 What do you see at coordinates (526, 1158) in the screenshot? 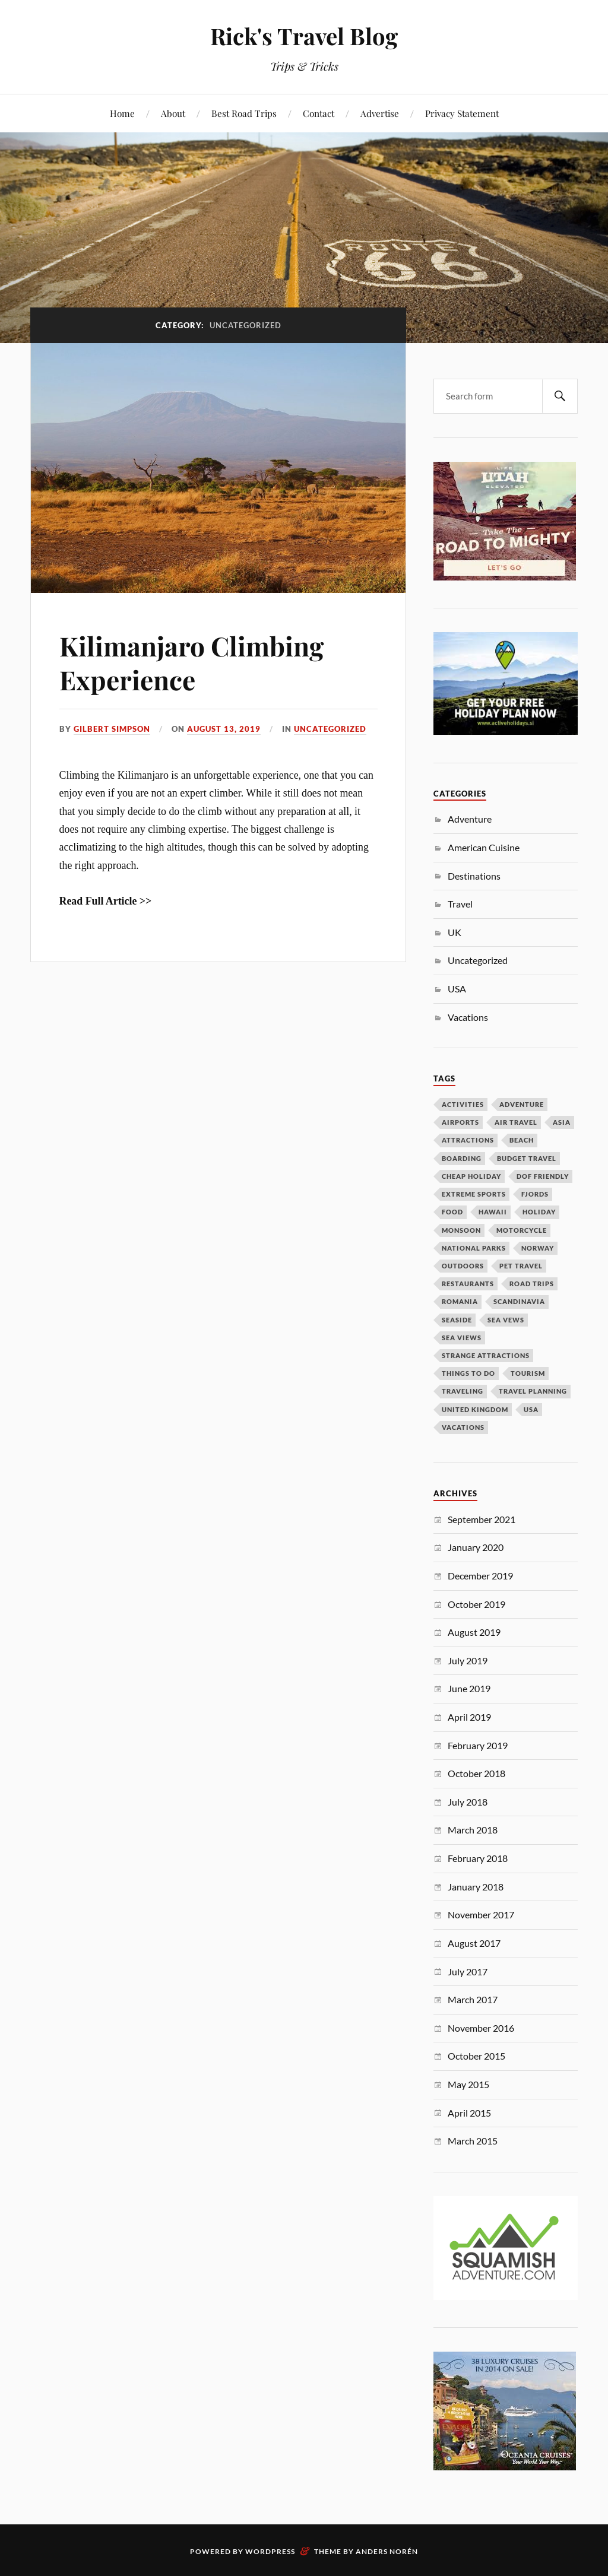
I see `budget travel [budget travel (1 item)]` at bounding box center [526, 1158].